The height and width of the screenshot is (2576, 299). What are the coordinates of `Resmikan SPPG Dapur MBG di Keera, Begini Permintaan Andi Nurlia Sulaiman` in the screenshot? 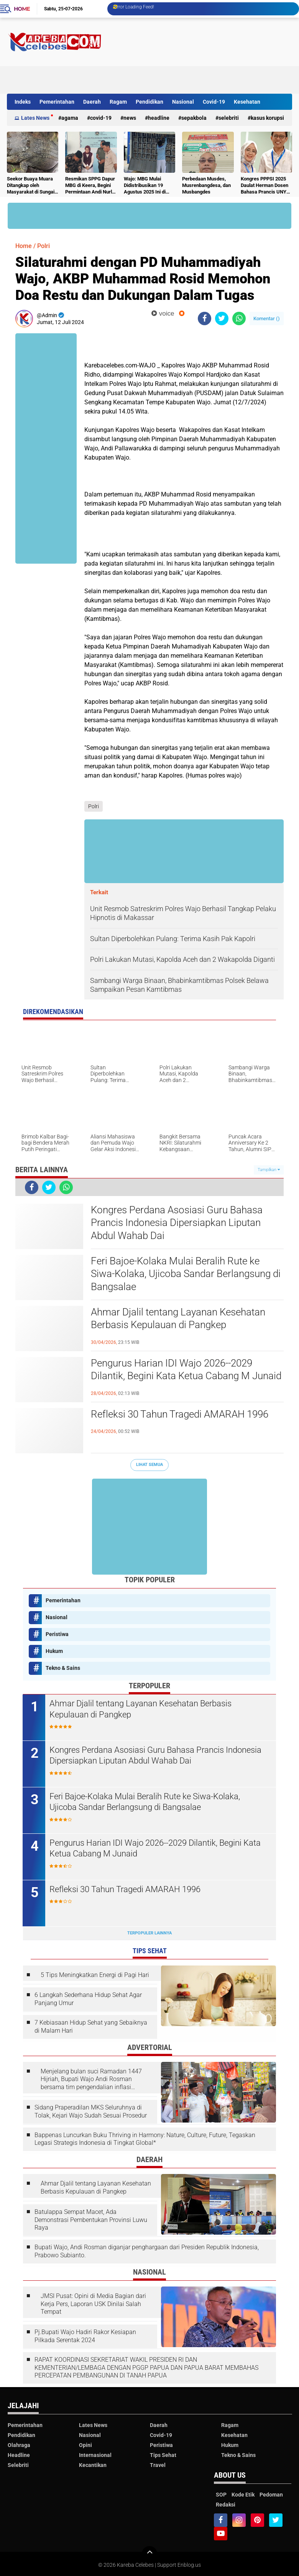 It's located at (90, 185).